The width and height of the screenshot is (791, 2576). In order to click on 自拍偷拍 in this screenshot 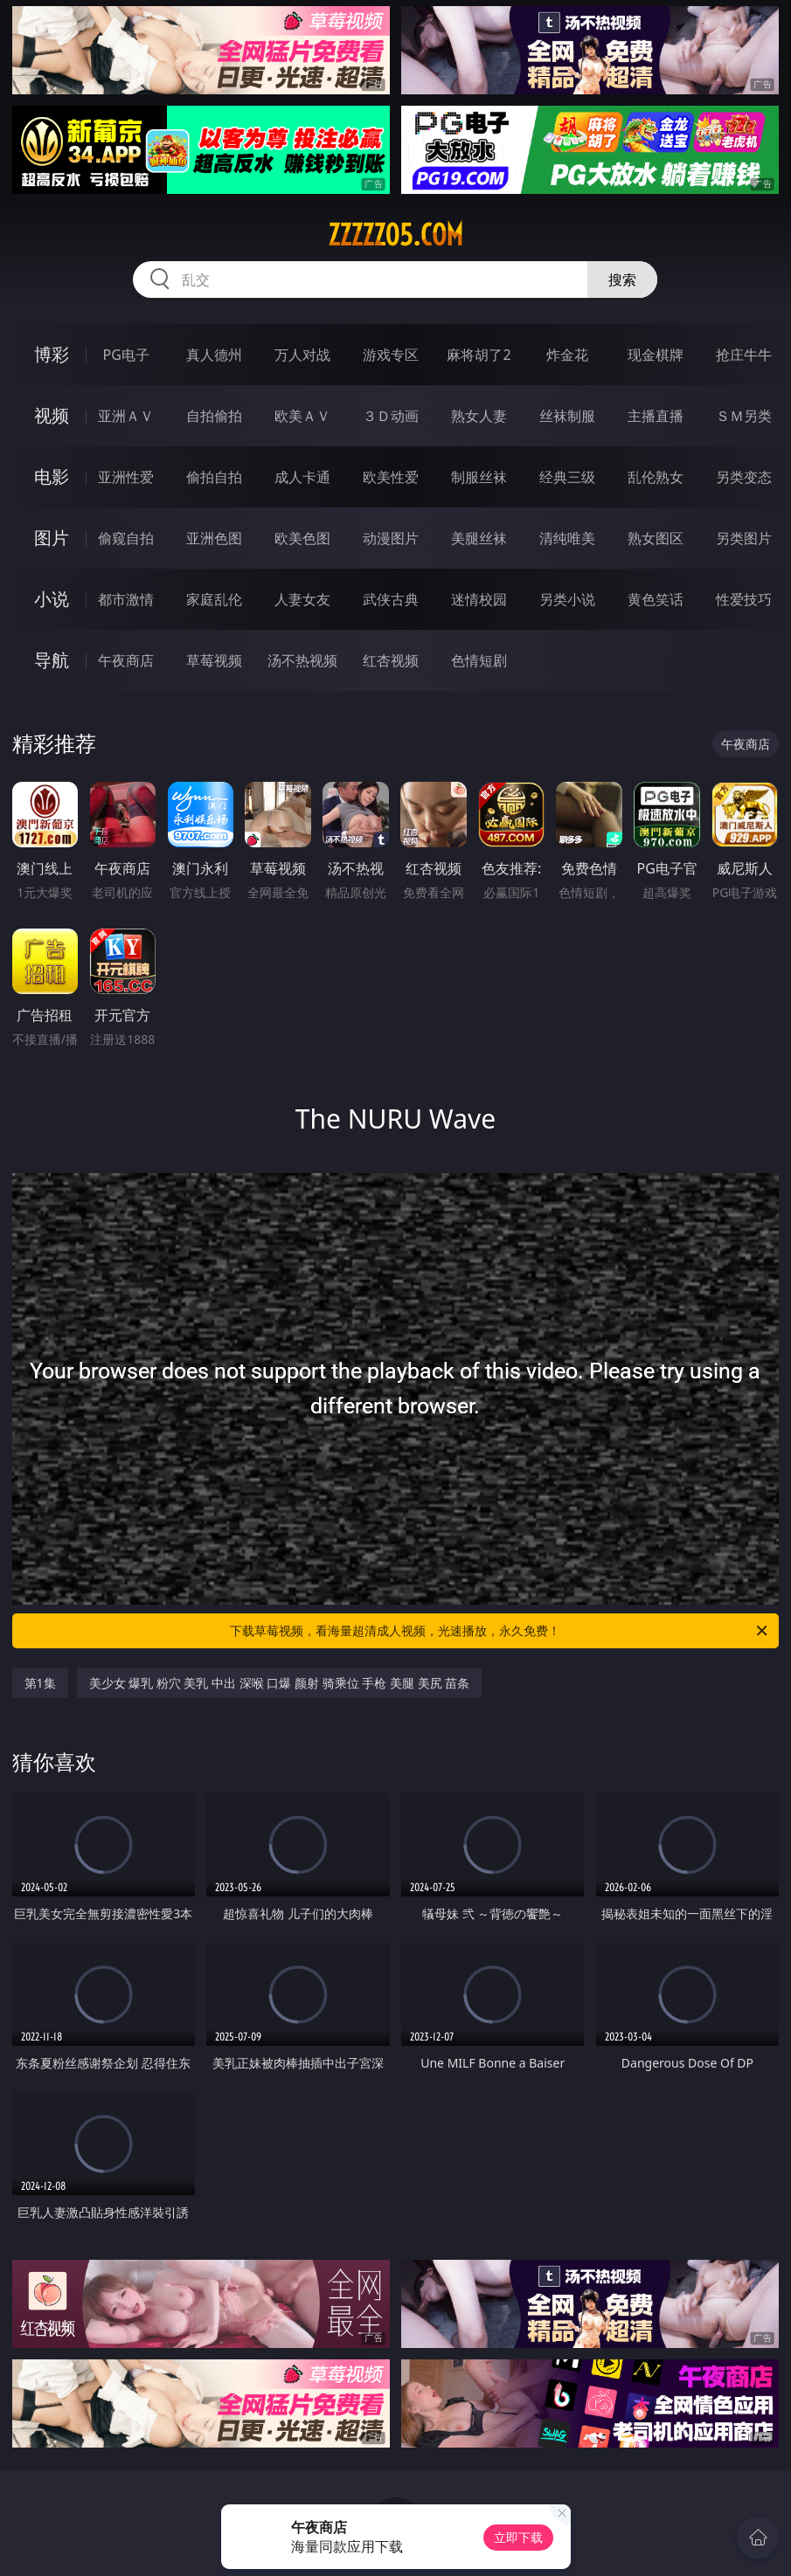, I will do `click(214, 415)`.